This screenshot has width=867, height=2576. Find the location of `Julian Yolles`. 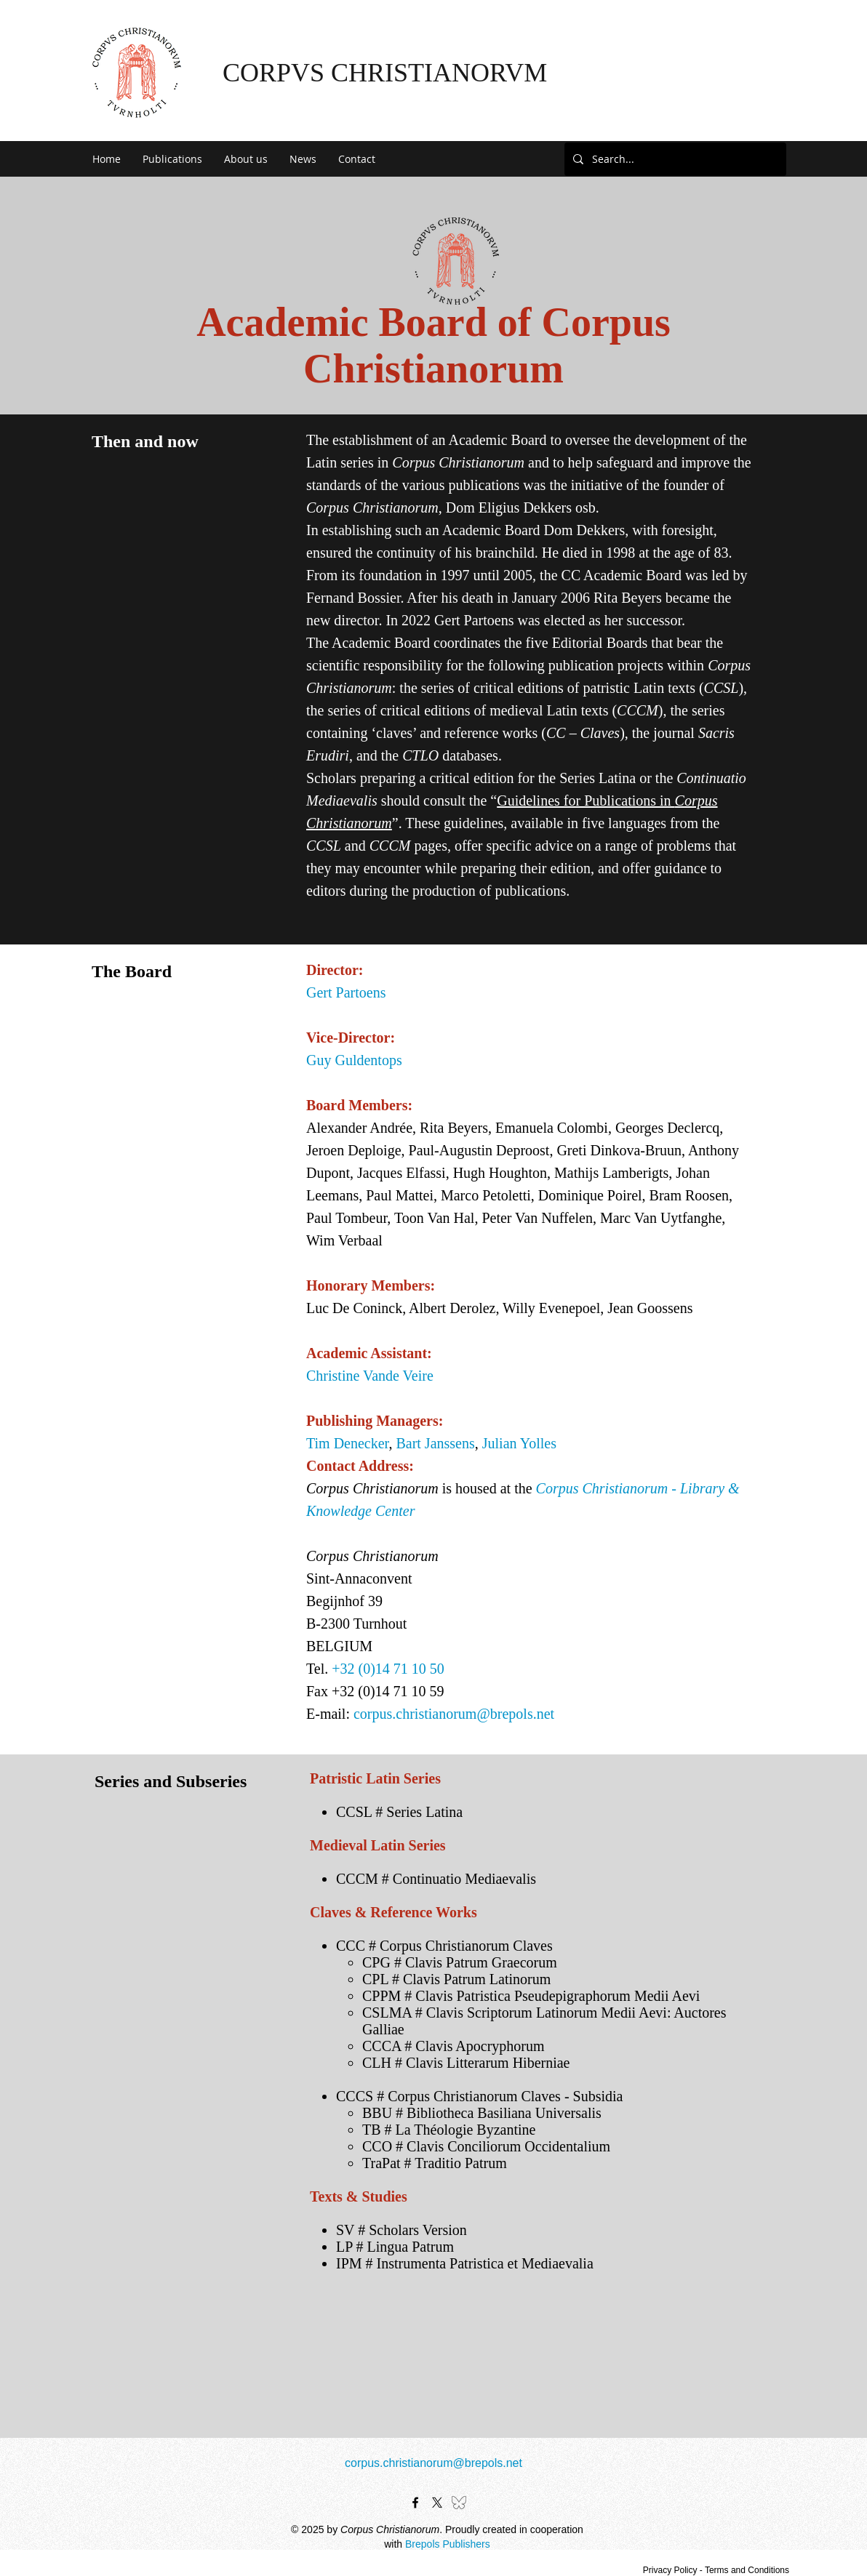

Julian Yolles is located at coordinates (519, 1443).